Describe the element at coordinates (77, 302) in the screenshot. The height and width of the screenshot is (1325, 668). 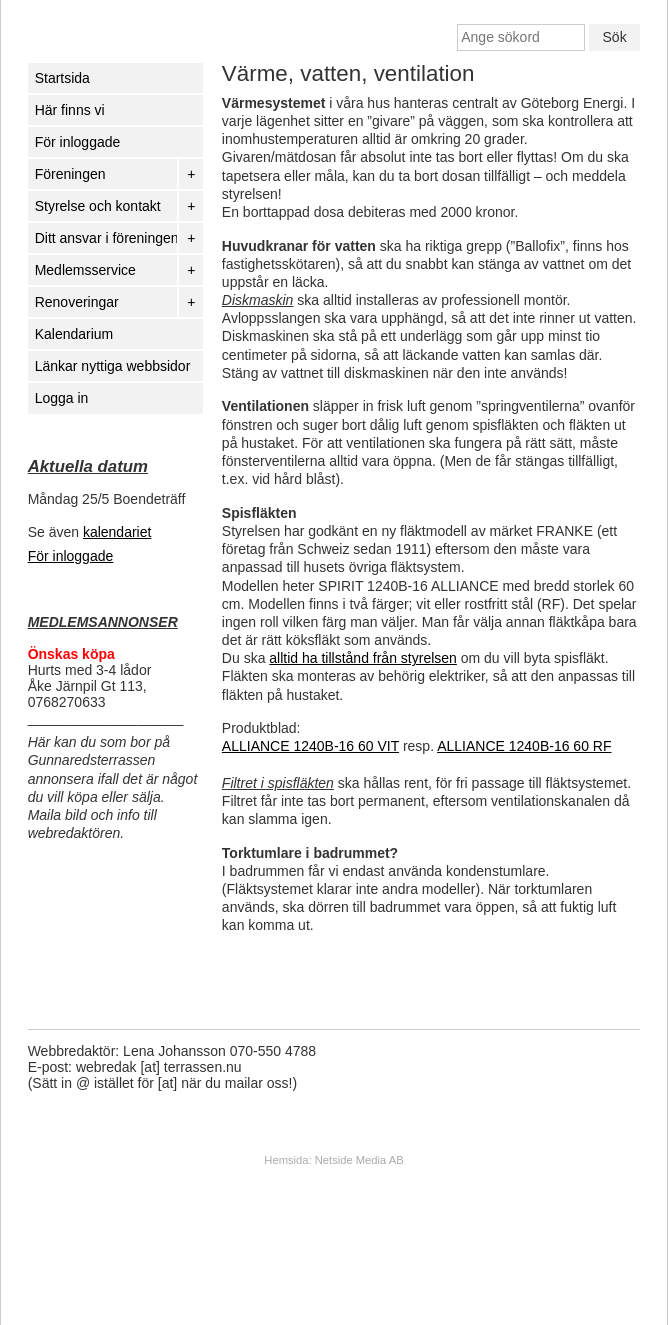
I see `Renoveringar` at that location.